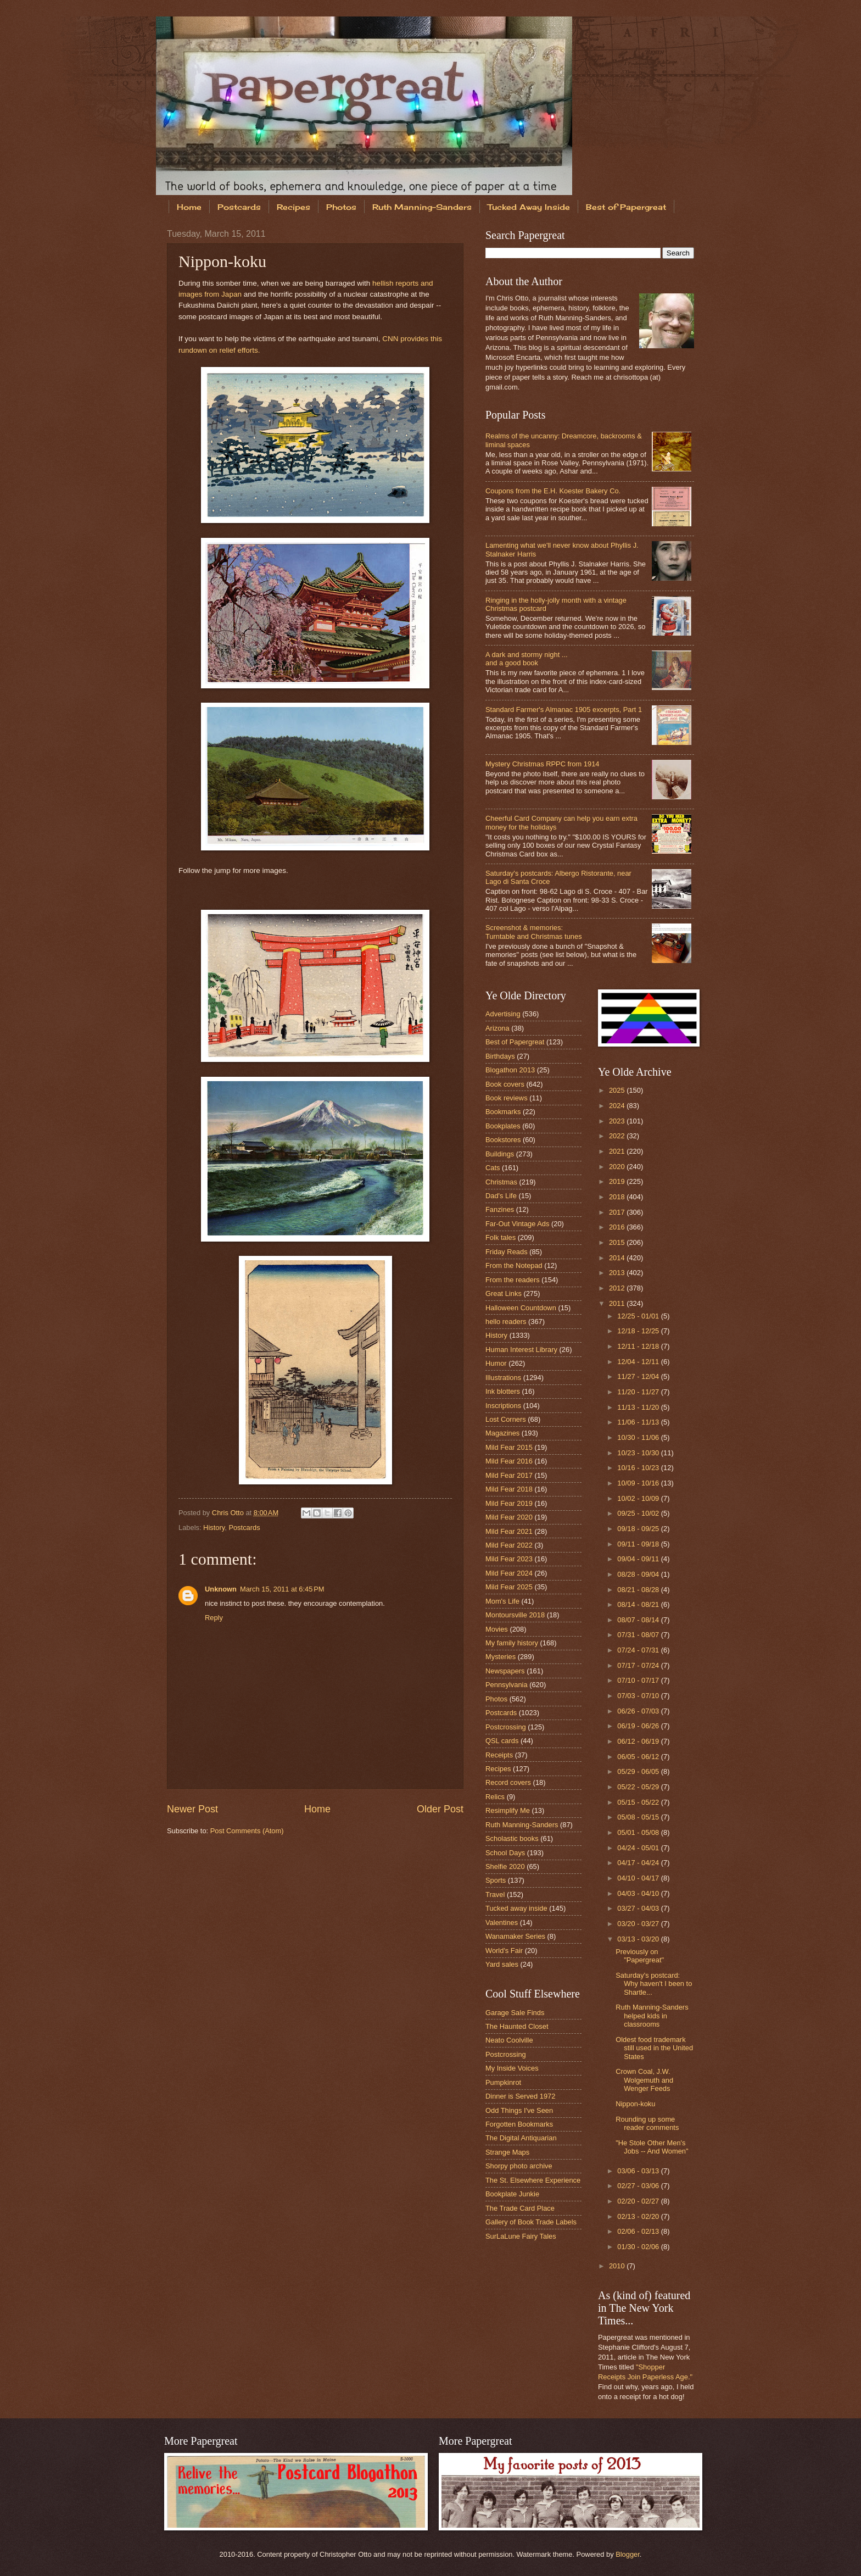 This screenshot has width=861, height=2576. Describe the element at coordinates (341, 207) in the screenshot. I see `Photos` at that location.